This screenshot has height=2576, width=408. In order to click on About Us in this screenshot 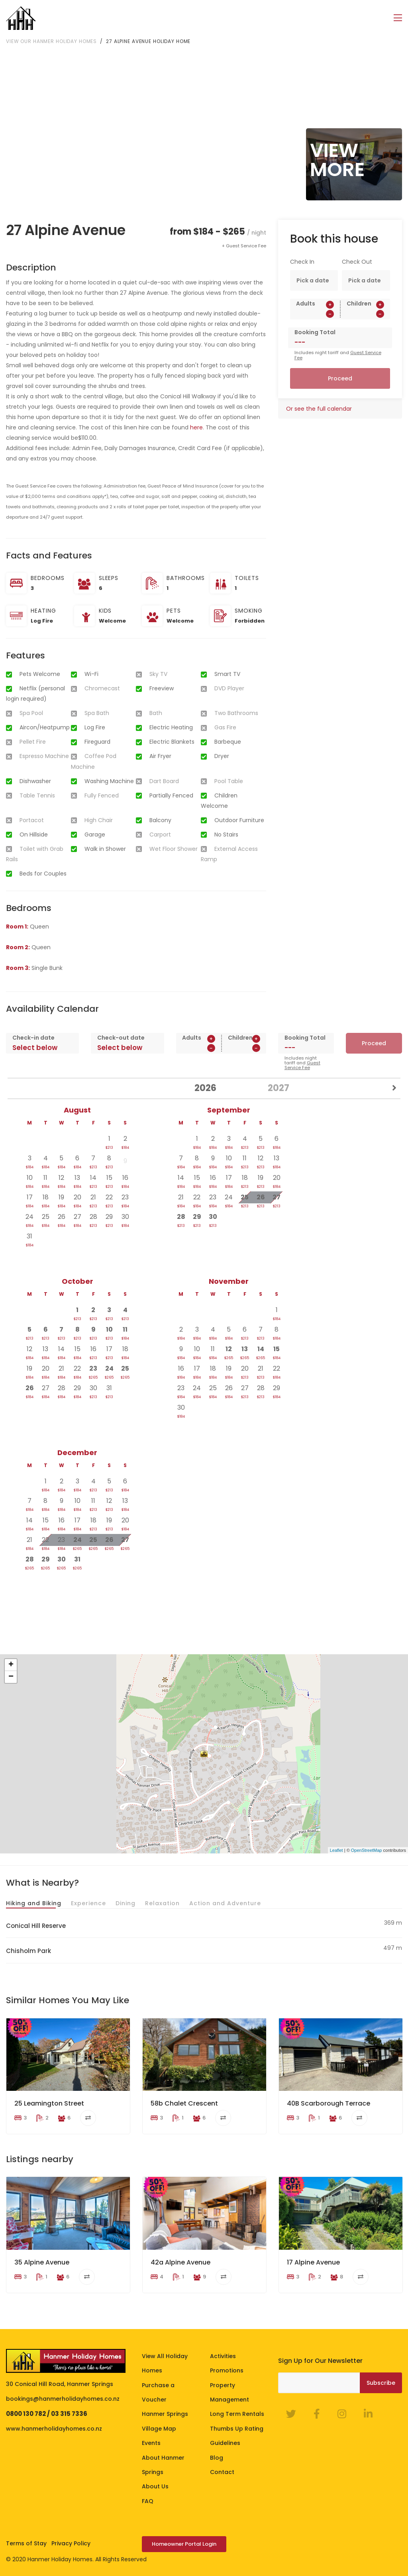, I will do `click(155, 2486)`.